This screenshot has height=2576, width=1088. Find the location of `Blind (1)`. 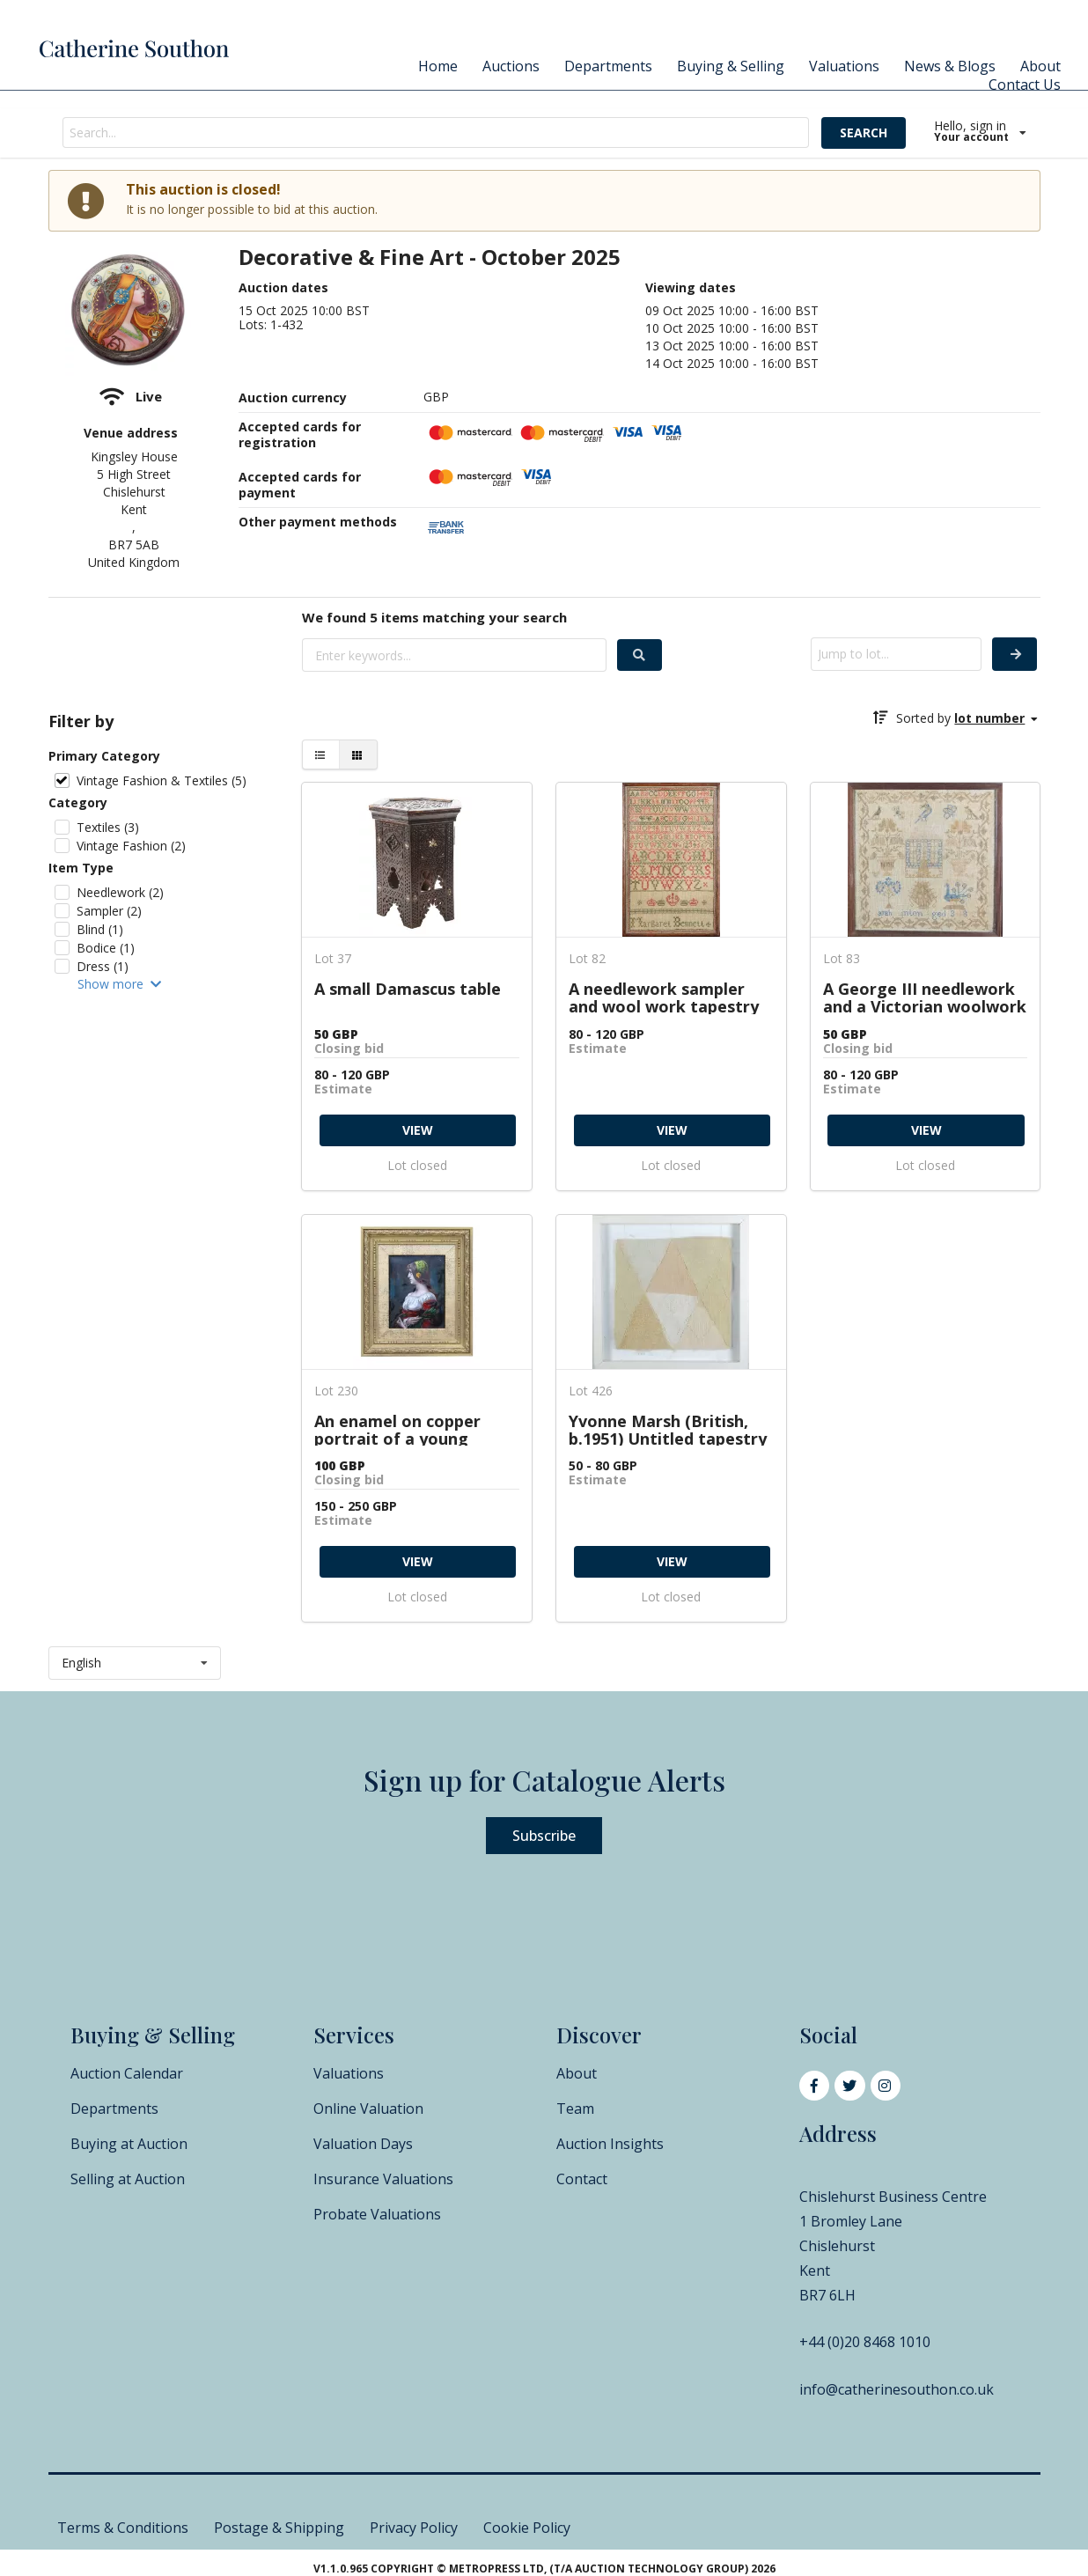

Blind (1) is located at coordinates (100, 929).